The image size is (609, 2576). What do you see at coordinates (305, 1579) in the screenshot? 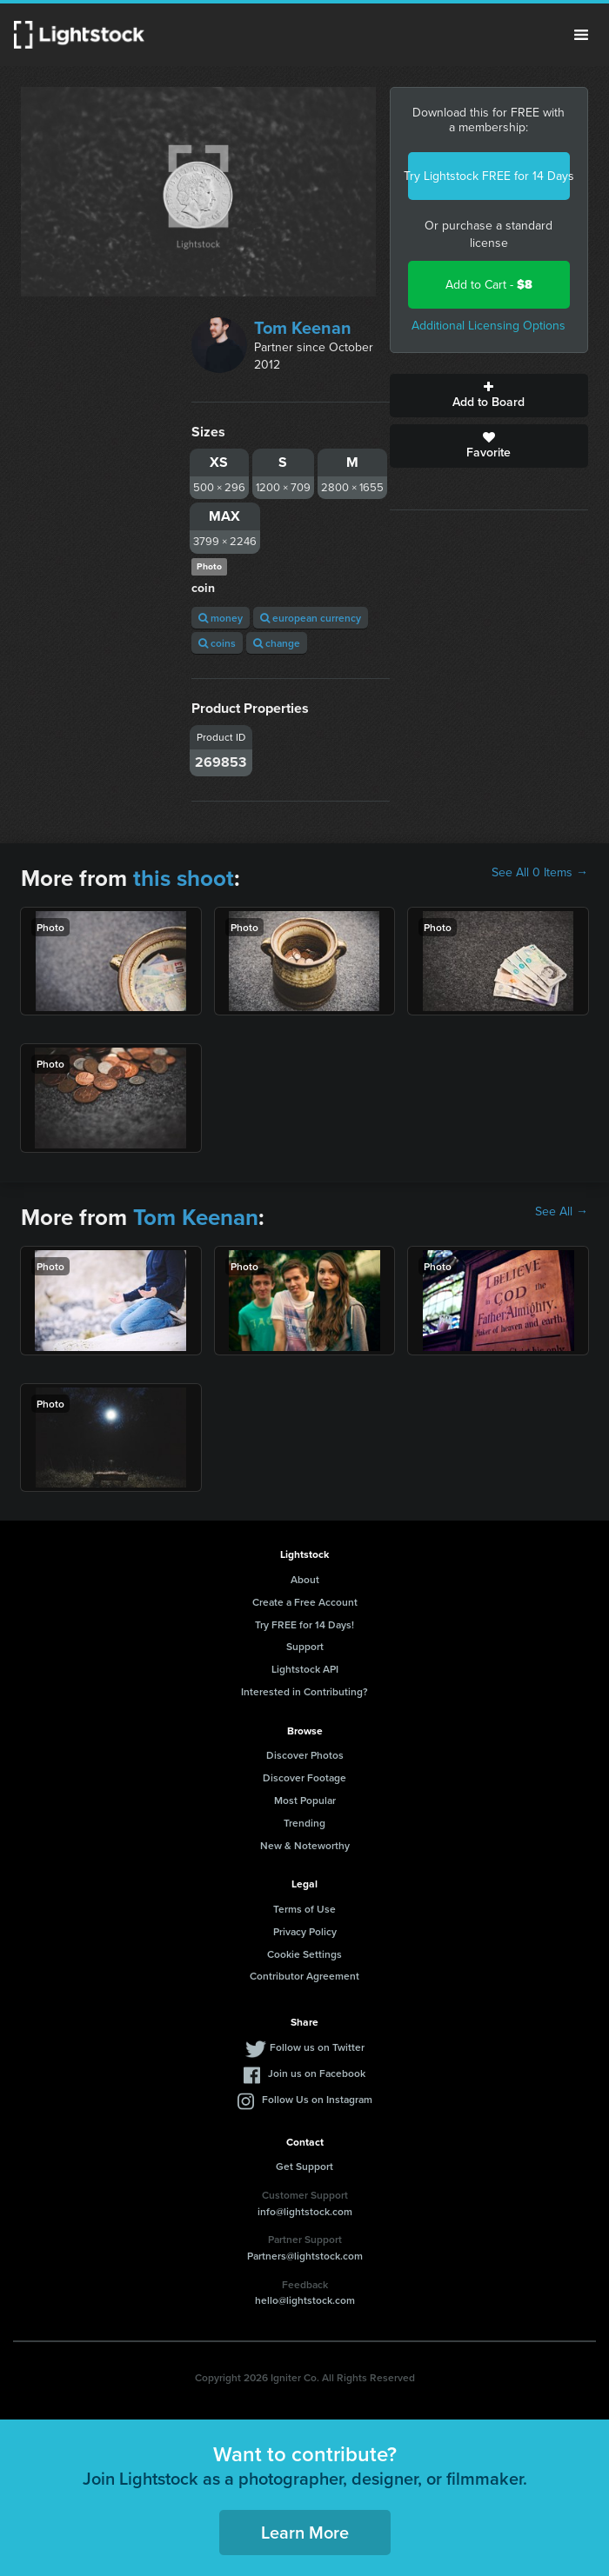
I see `About` at bounding box center [305, 1579].